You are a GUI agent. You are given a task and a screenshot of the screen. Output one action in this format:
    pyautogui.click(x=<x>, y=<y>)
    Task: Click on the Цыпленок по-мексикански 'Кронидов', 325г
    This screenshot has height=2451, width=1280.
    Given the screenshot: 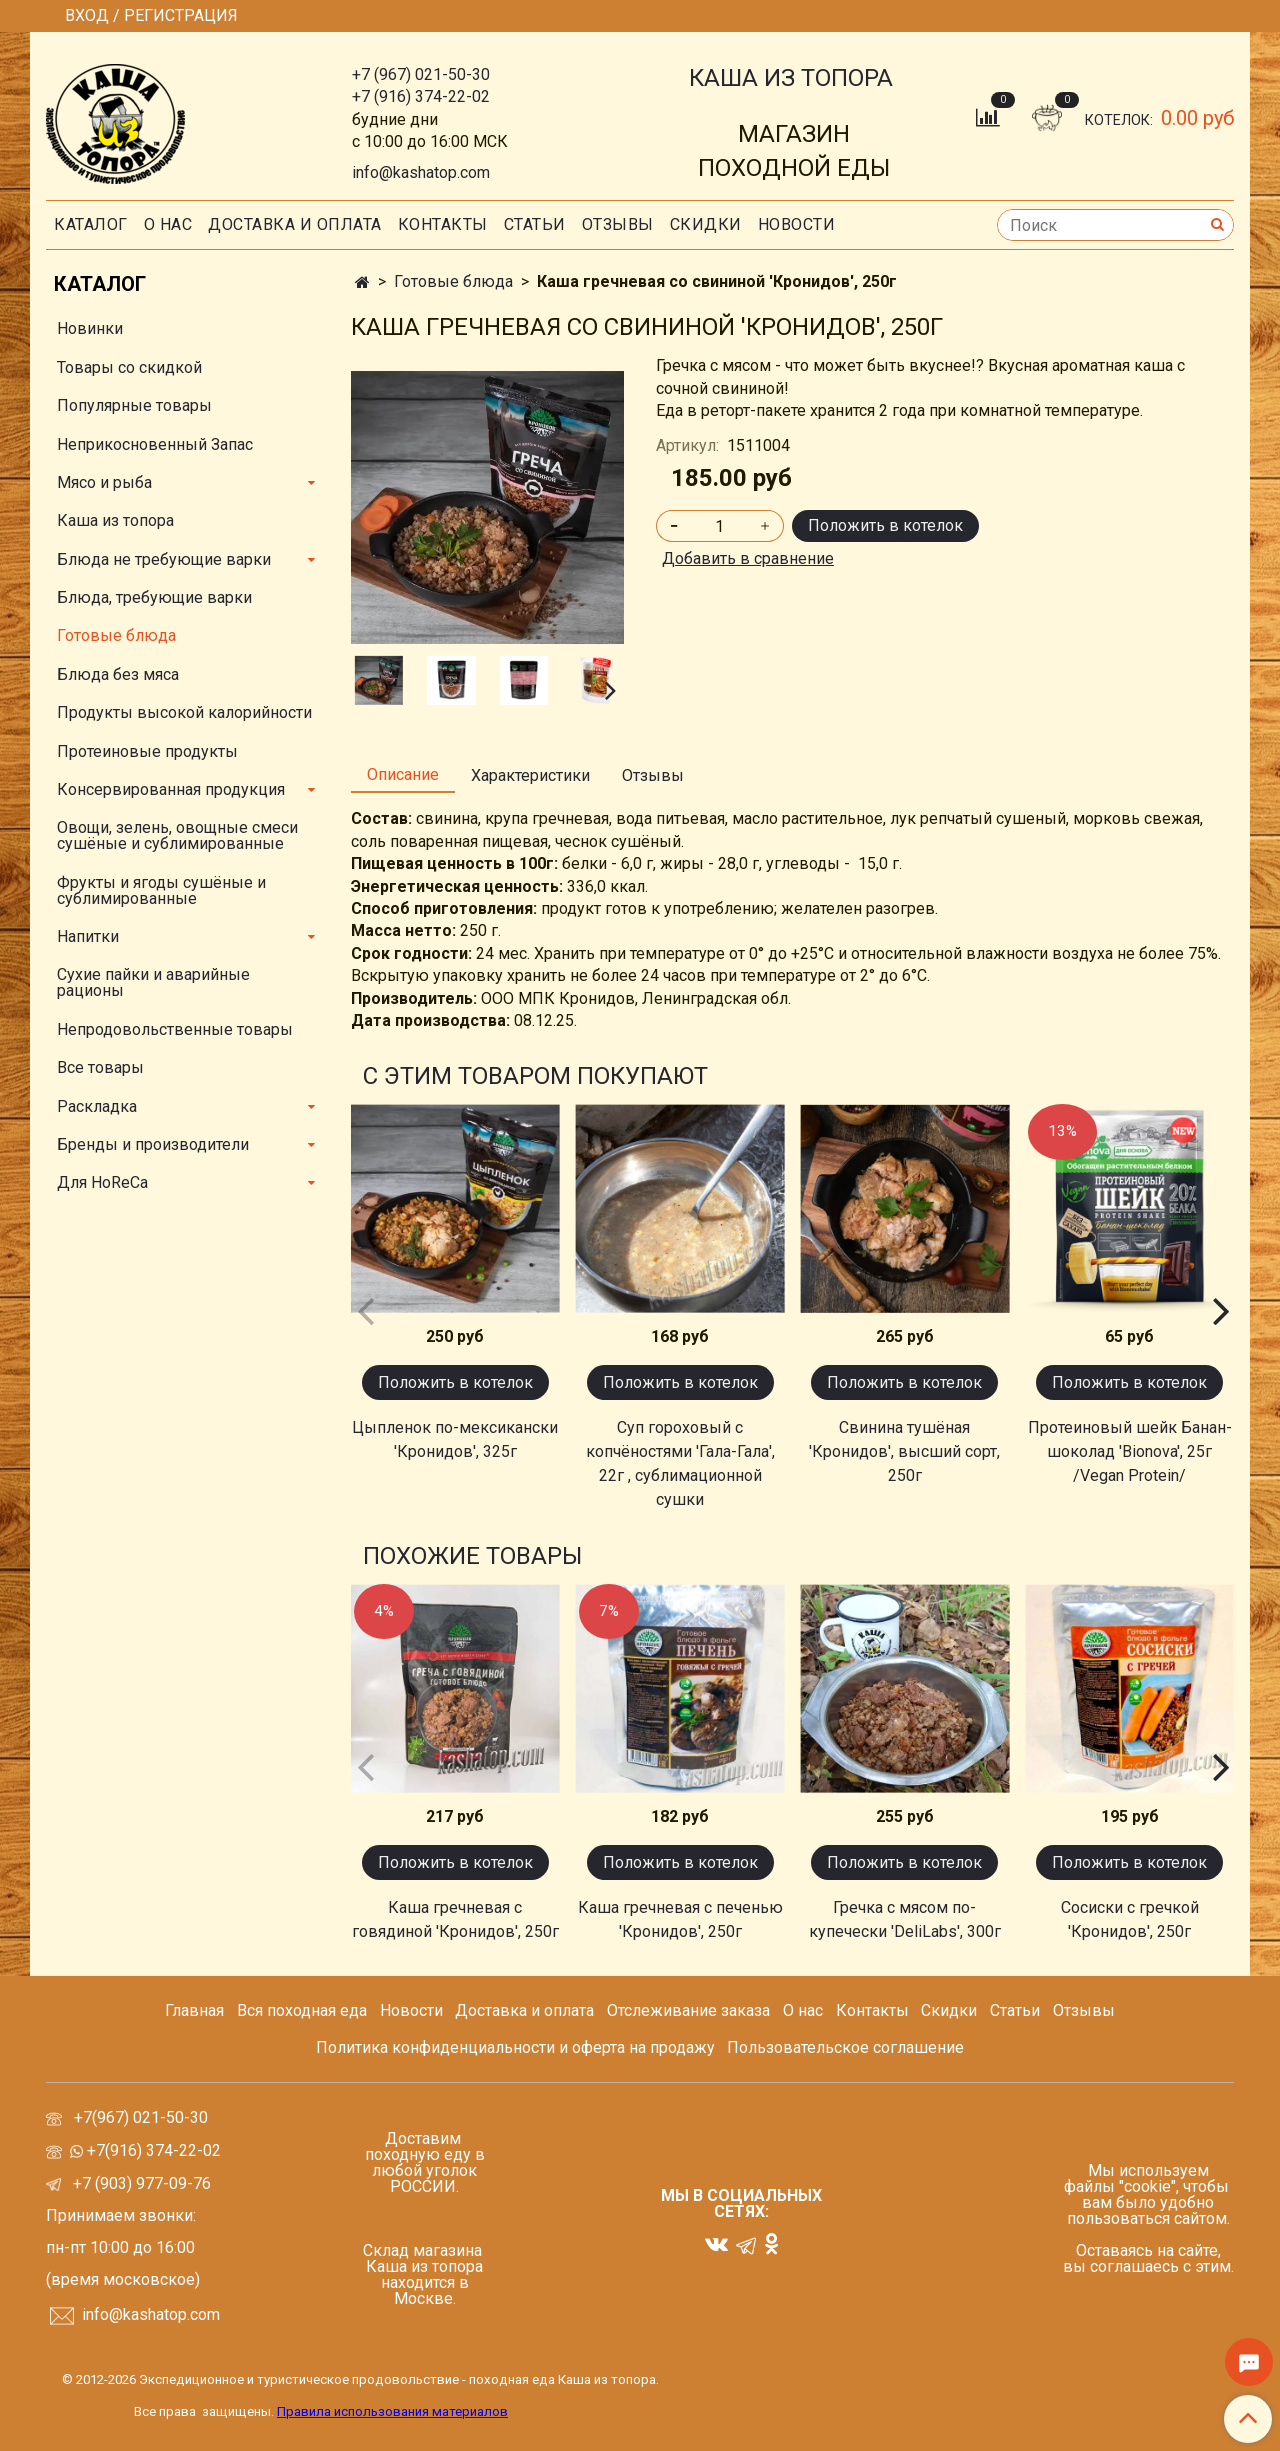 What is the action you would take?
    pyautogui.click(x=455, y=1439)
    